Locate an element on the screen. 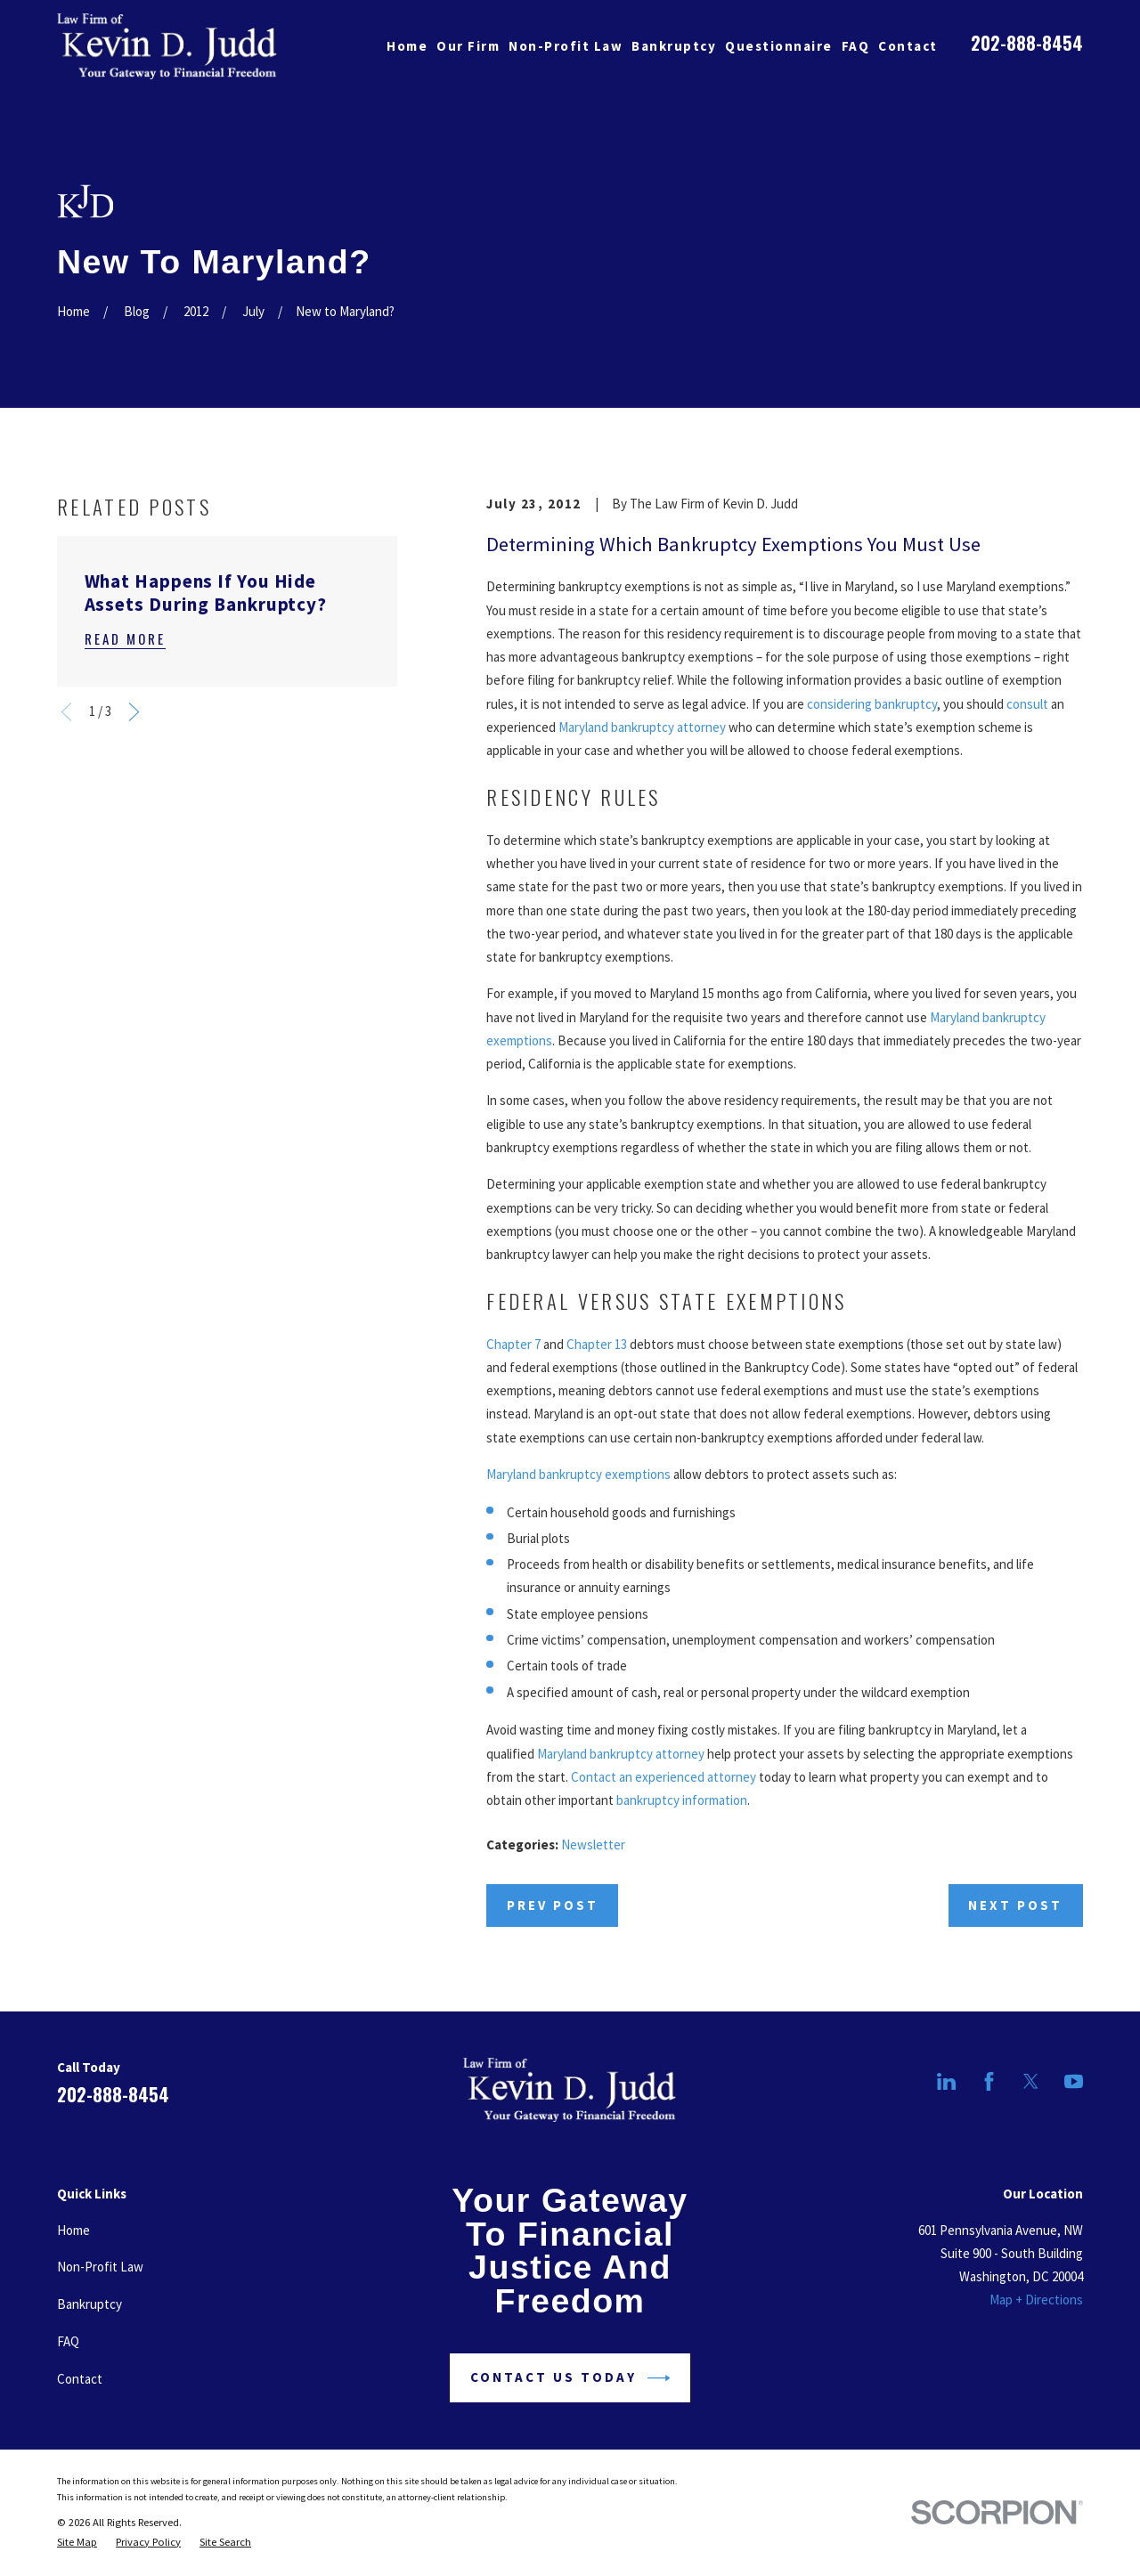 This screenshot has width=1140, height=2576. Contact is located at coordinates (79, 2378).